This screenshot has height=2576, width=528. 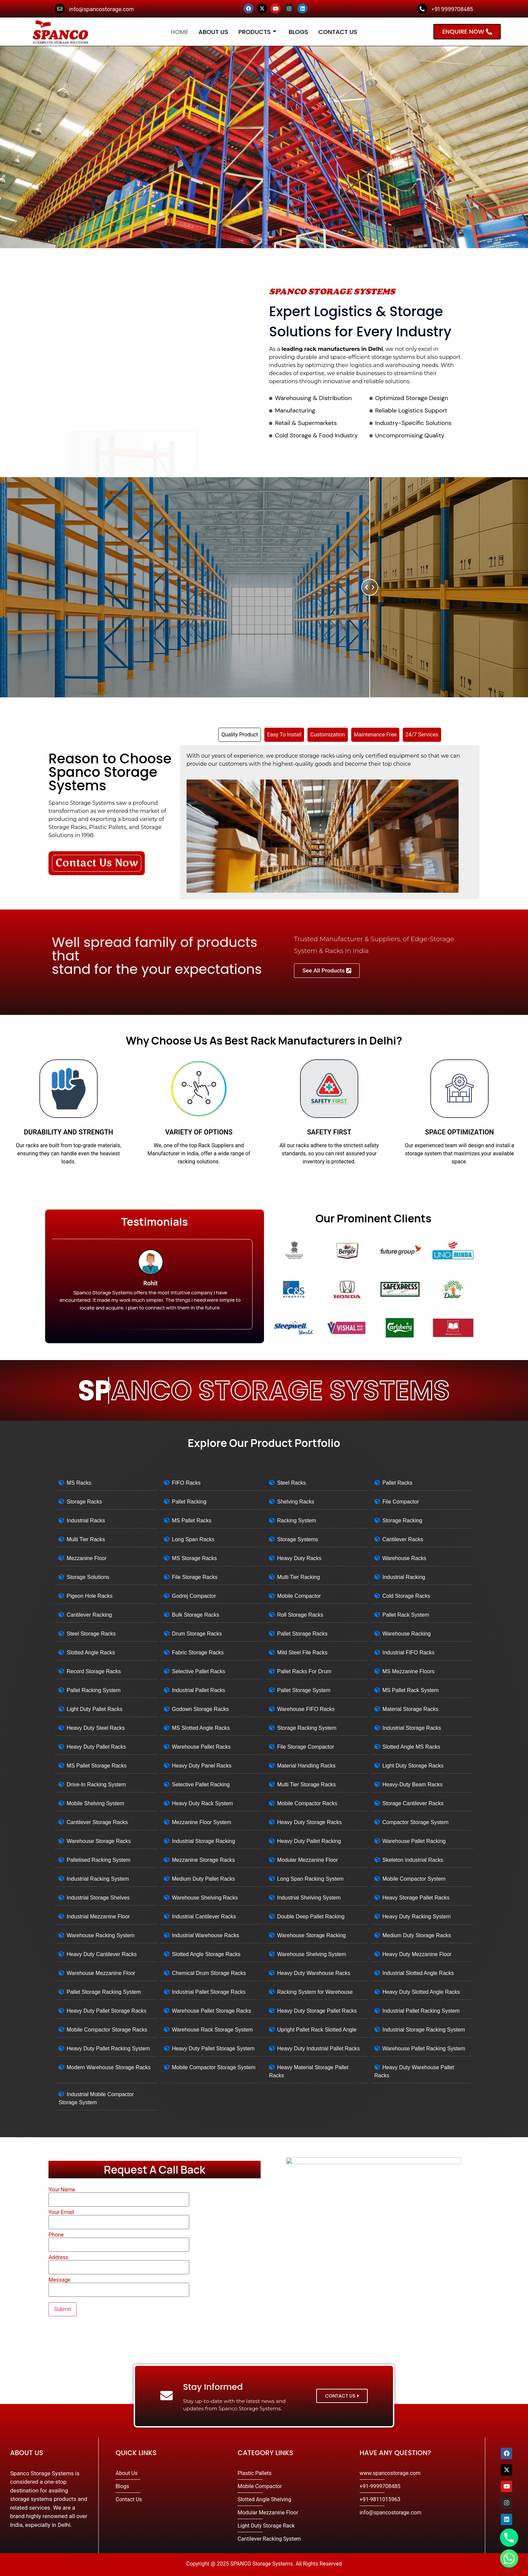 What do you see at coordinates (86, 1558) in the screenshot?
I see `Mezzanine Floor` at bounding box center [86, 1558].